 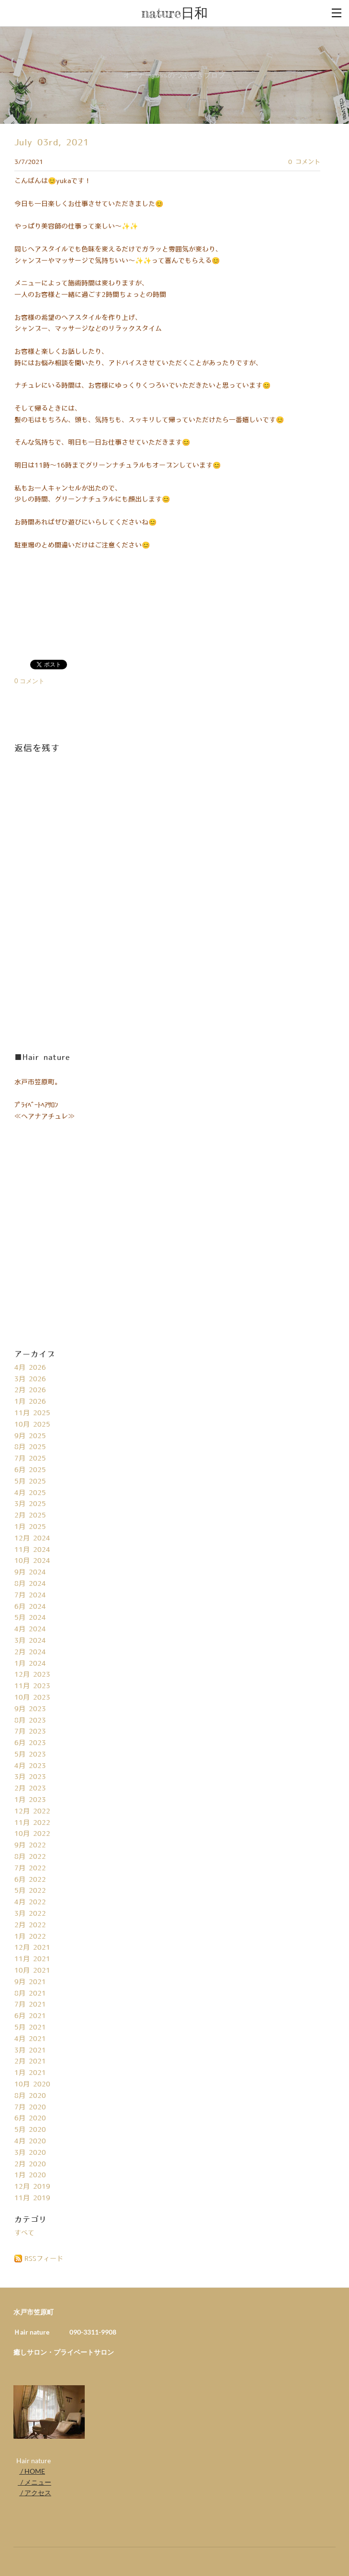 What do you see at coordinates (30, 1629) in the screenshot?
I see `4月 2024` at bounding box center [30, 1629].